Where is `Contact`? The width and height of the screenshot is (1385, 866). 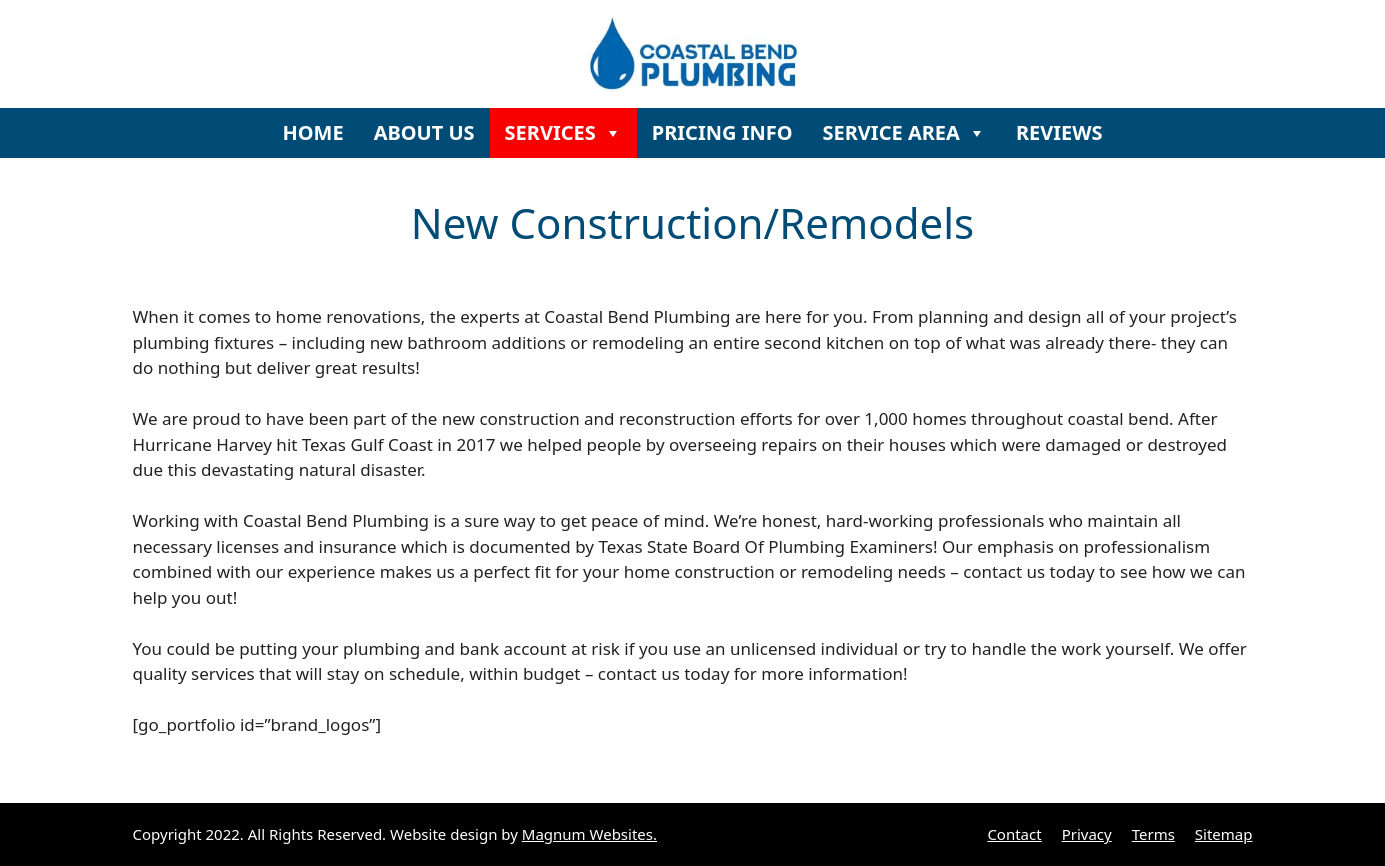
Contact is located at coordinates (1014, 834).